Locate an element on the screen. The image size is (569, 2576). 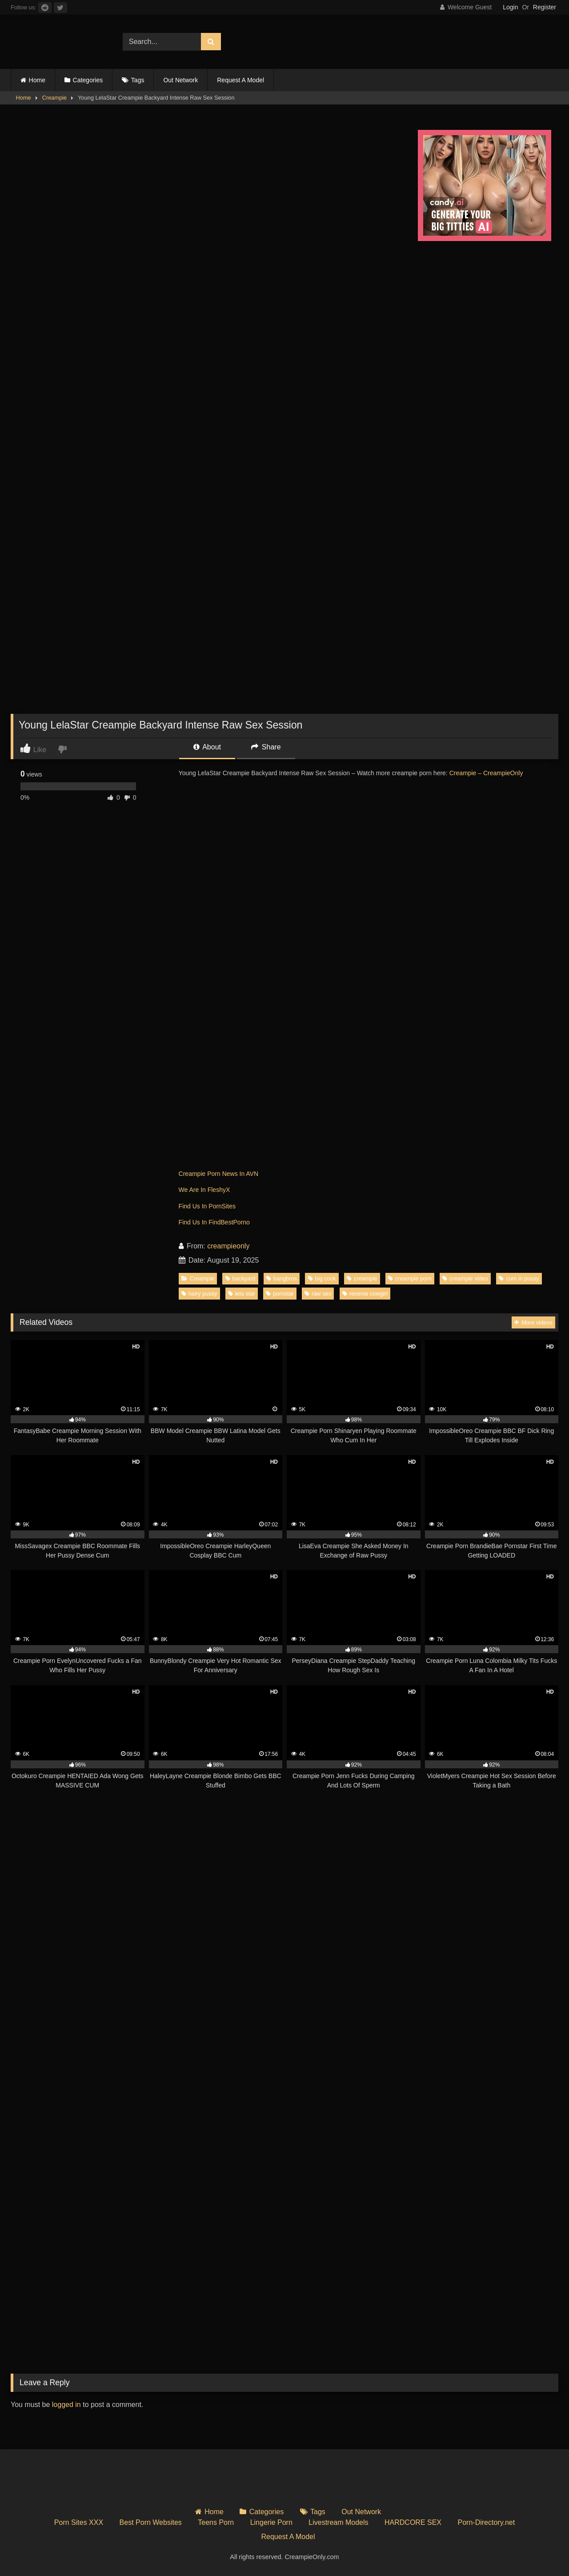
Creampie – CreampieOnly is located at coordinates (486, 773).